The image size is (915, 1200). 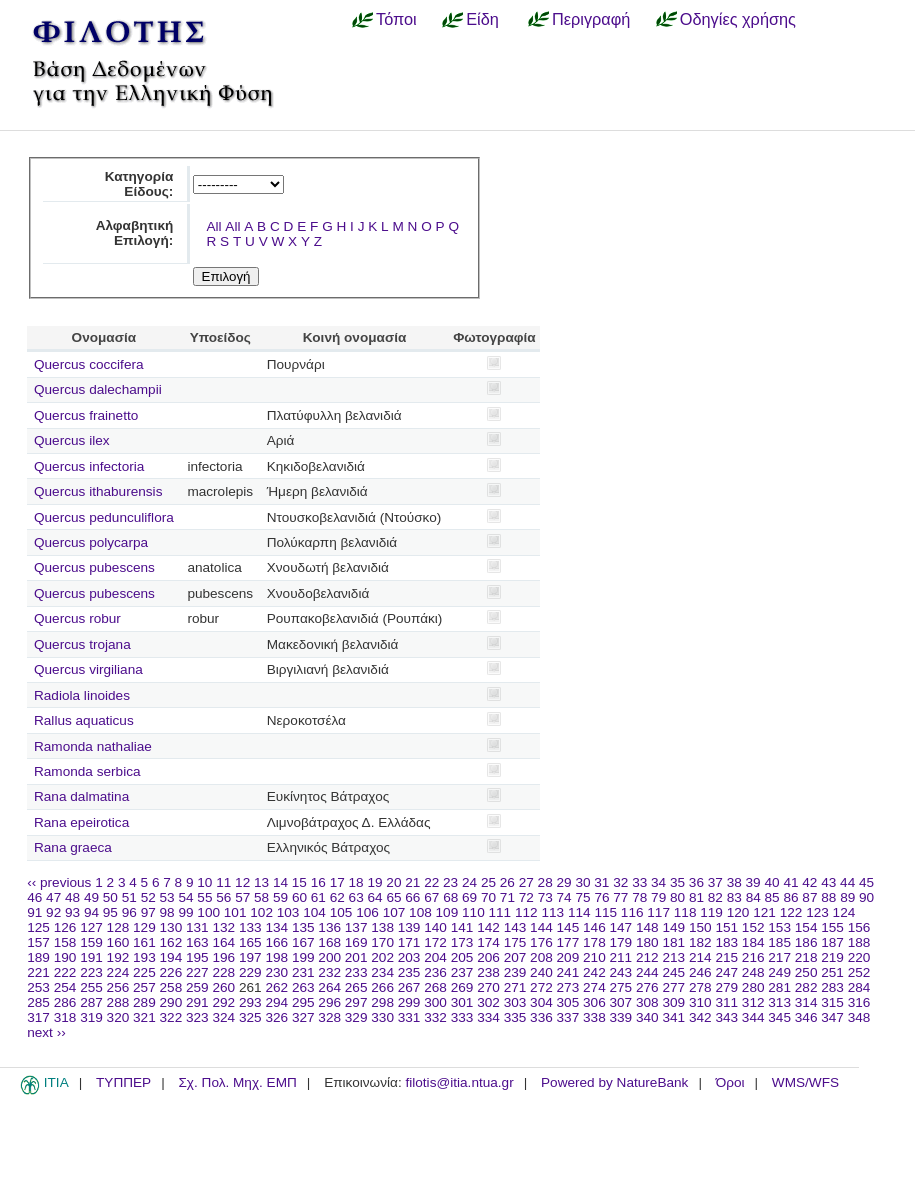 What do you see at coordinates (337, 882) in the screenshot?
I see `17` at bounding box center [337, 882].